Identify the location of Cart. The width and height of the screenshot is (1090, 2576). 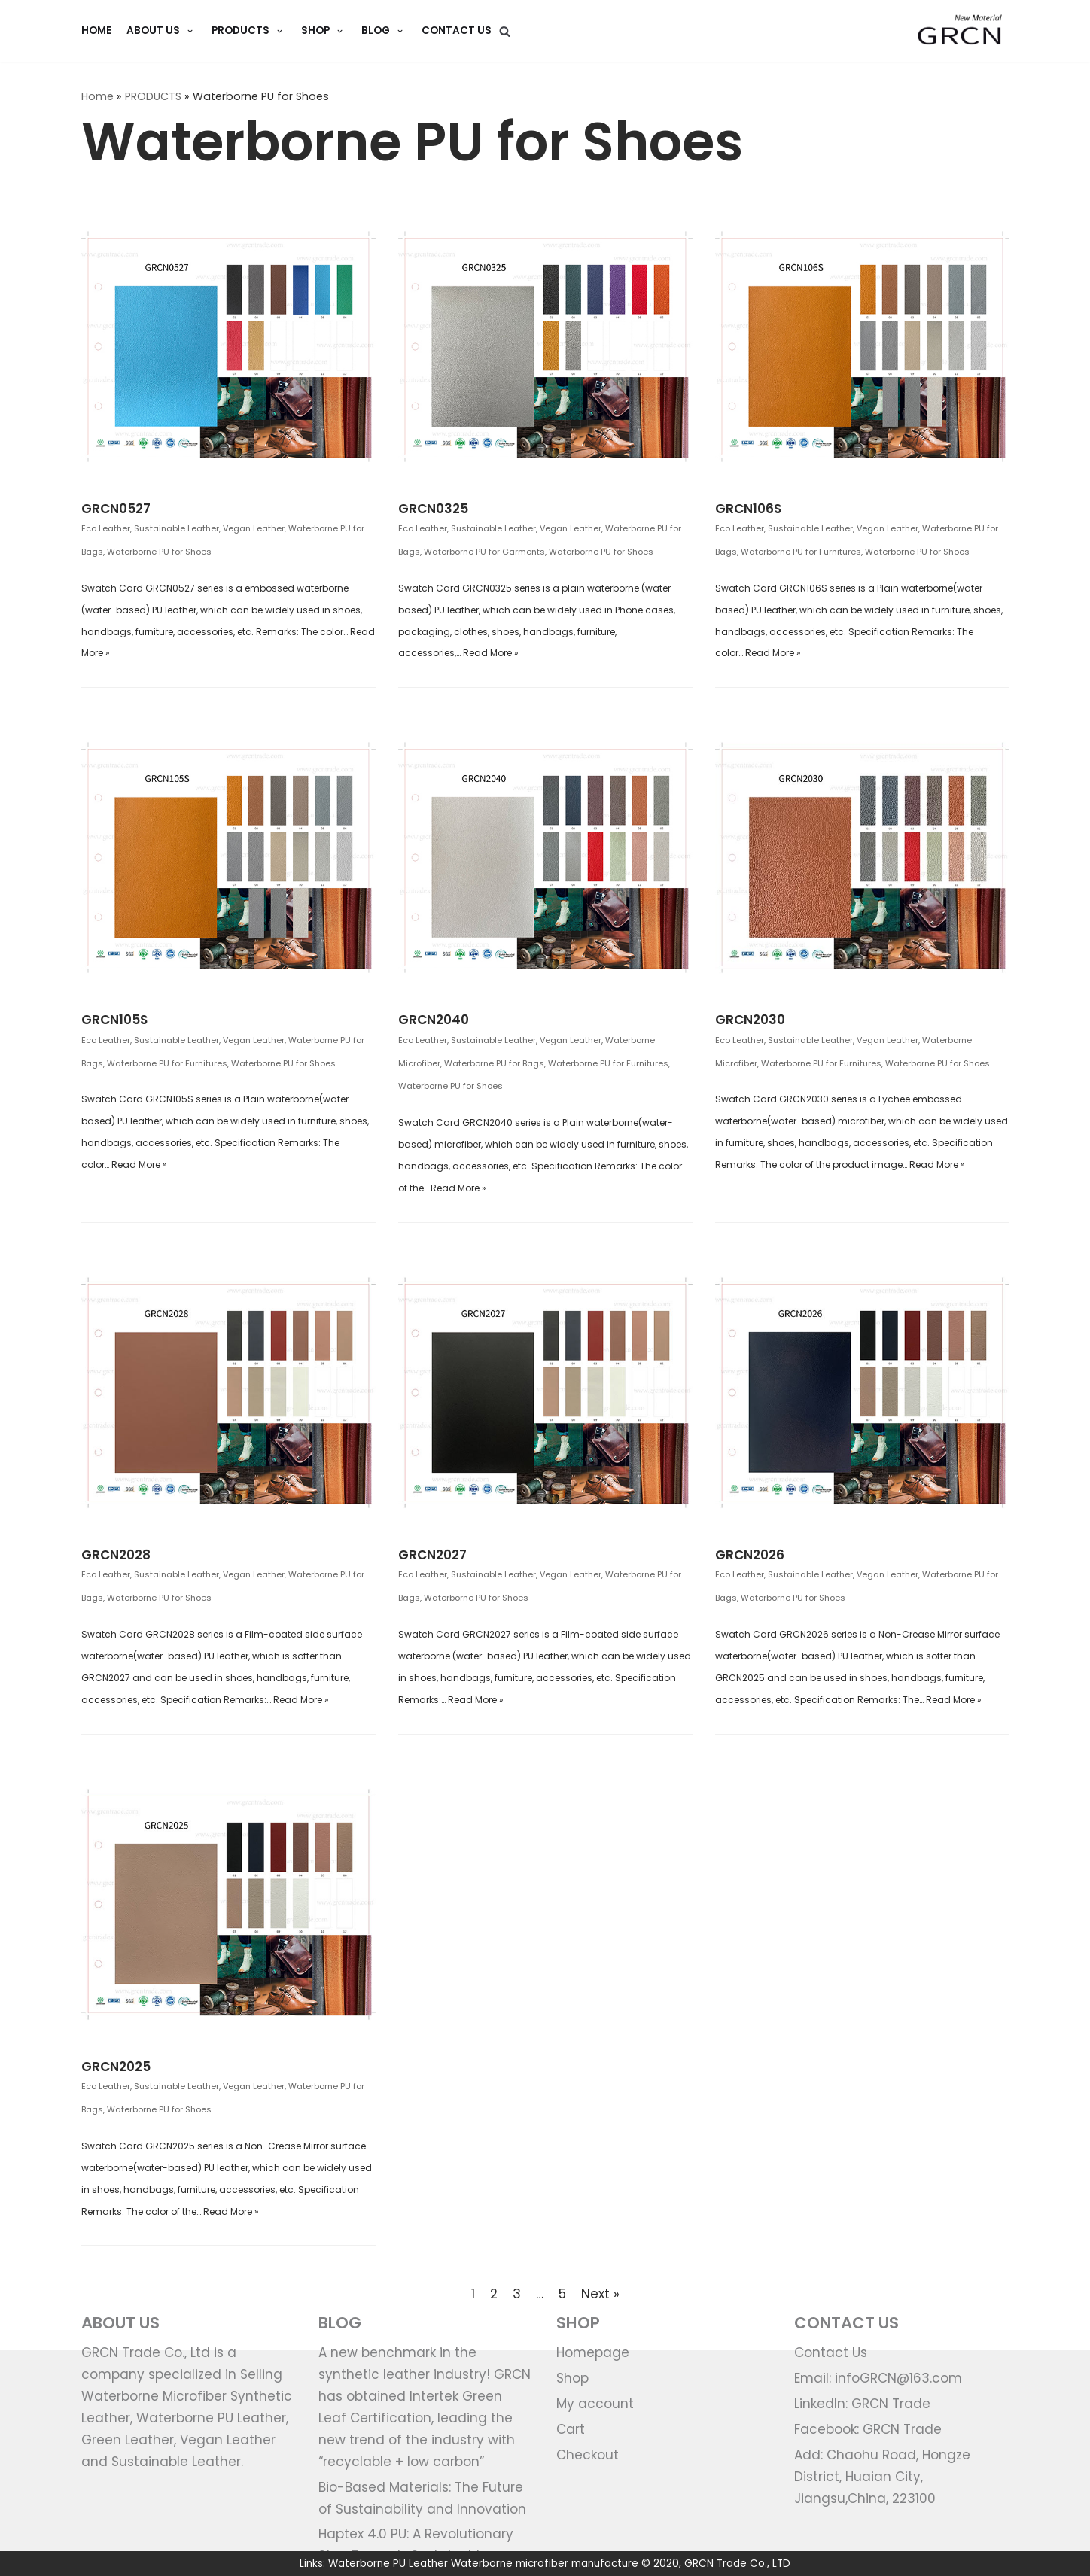
(570, 2429).